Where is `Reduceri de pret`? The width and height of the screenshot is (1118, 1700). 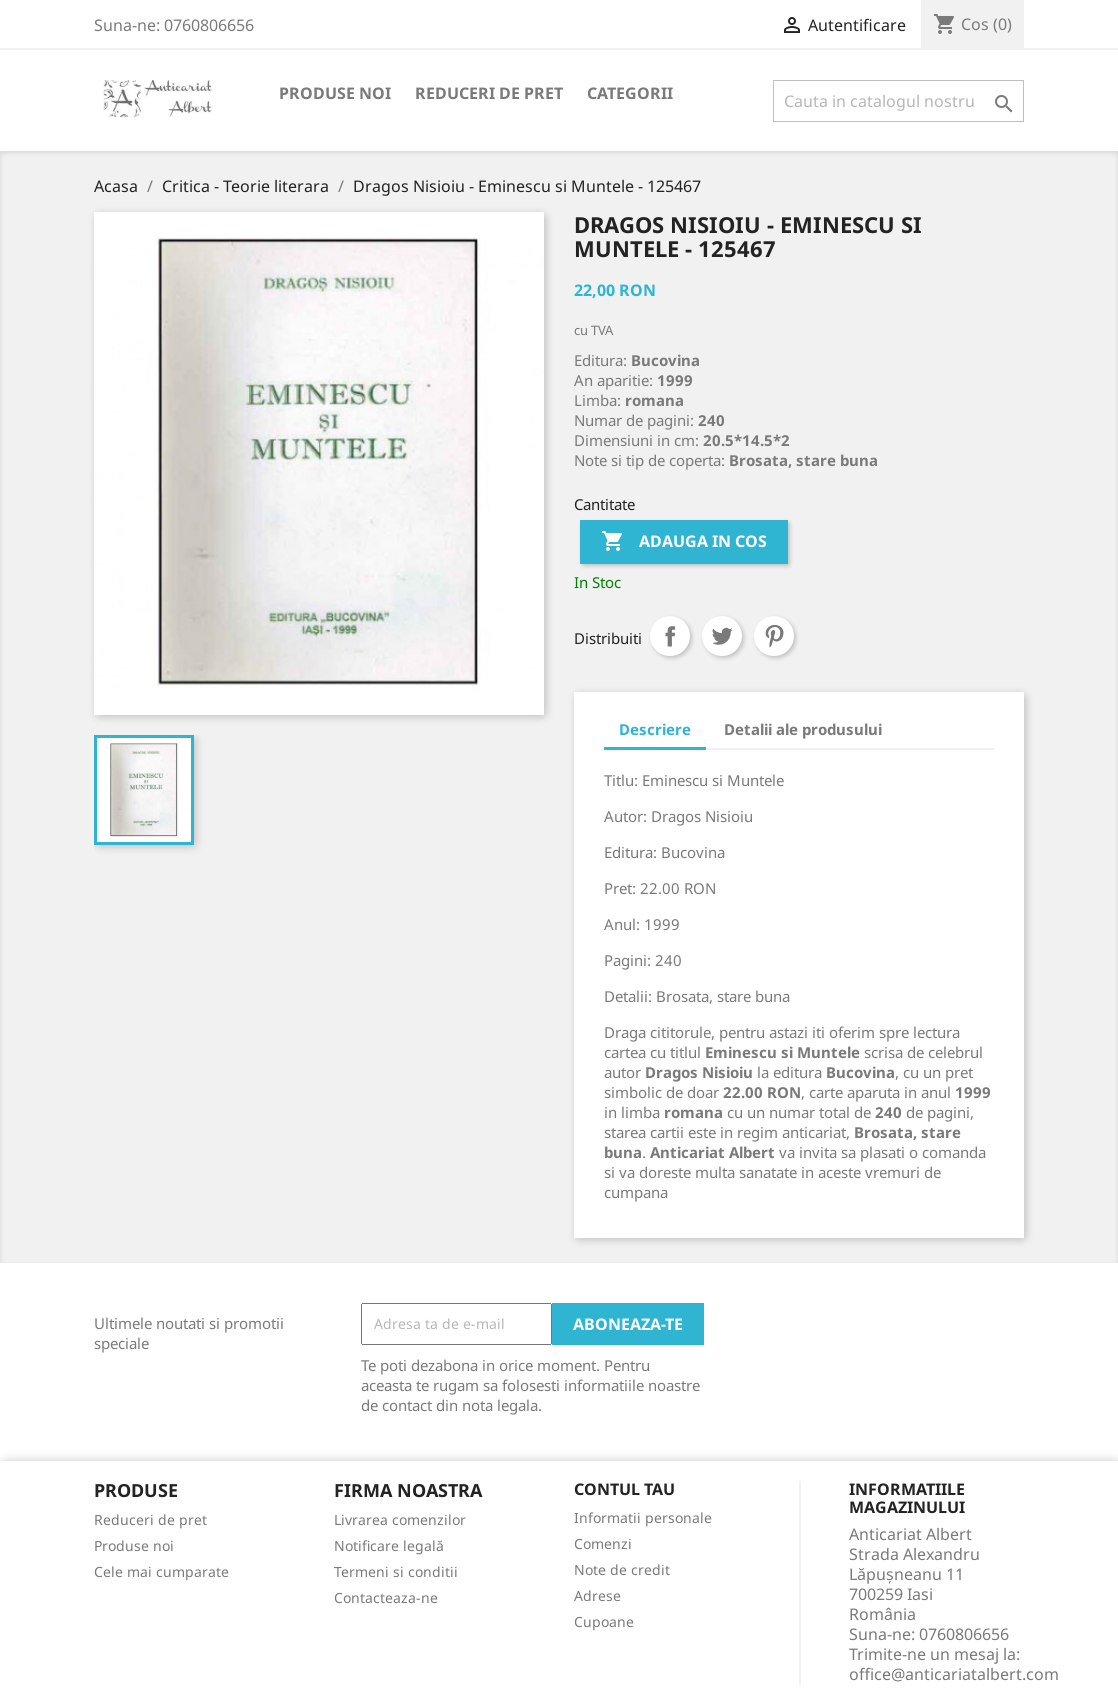 Reduceri de pret is located at coordinates (489, 93).